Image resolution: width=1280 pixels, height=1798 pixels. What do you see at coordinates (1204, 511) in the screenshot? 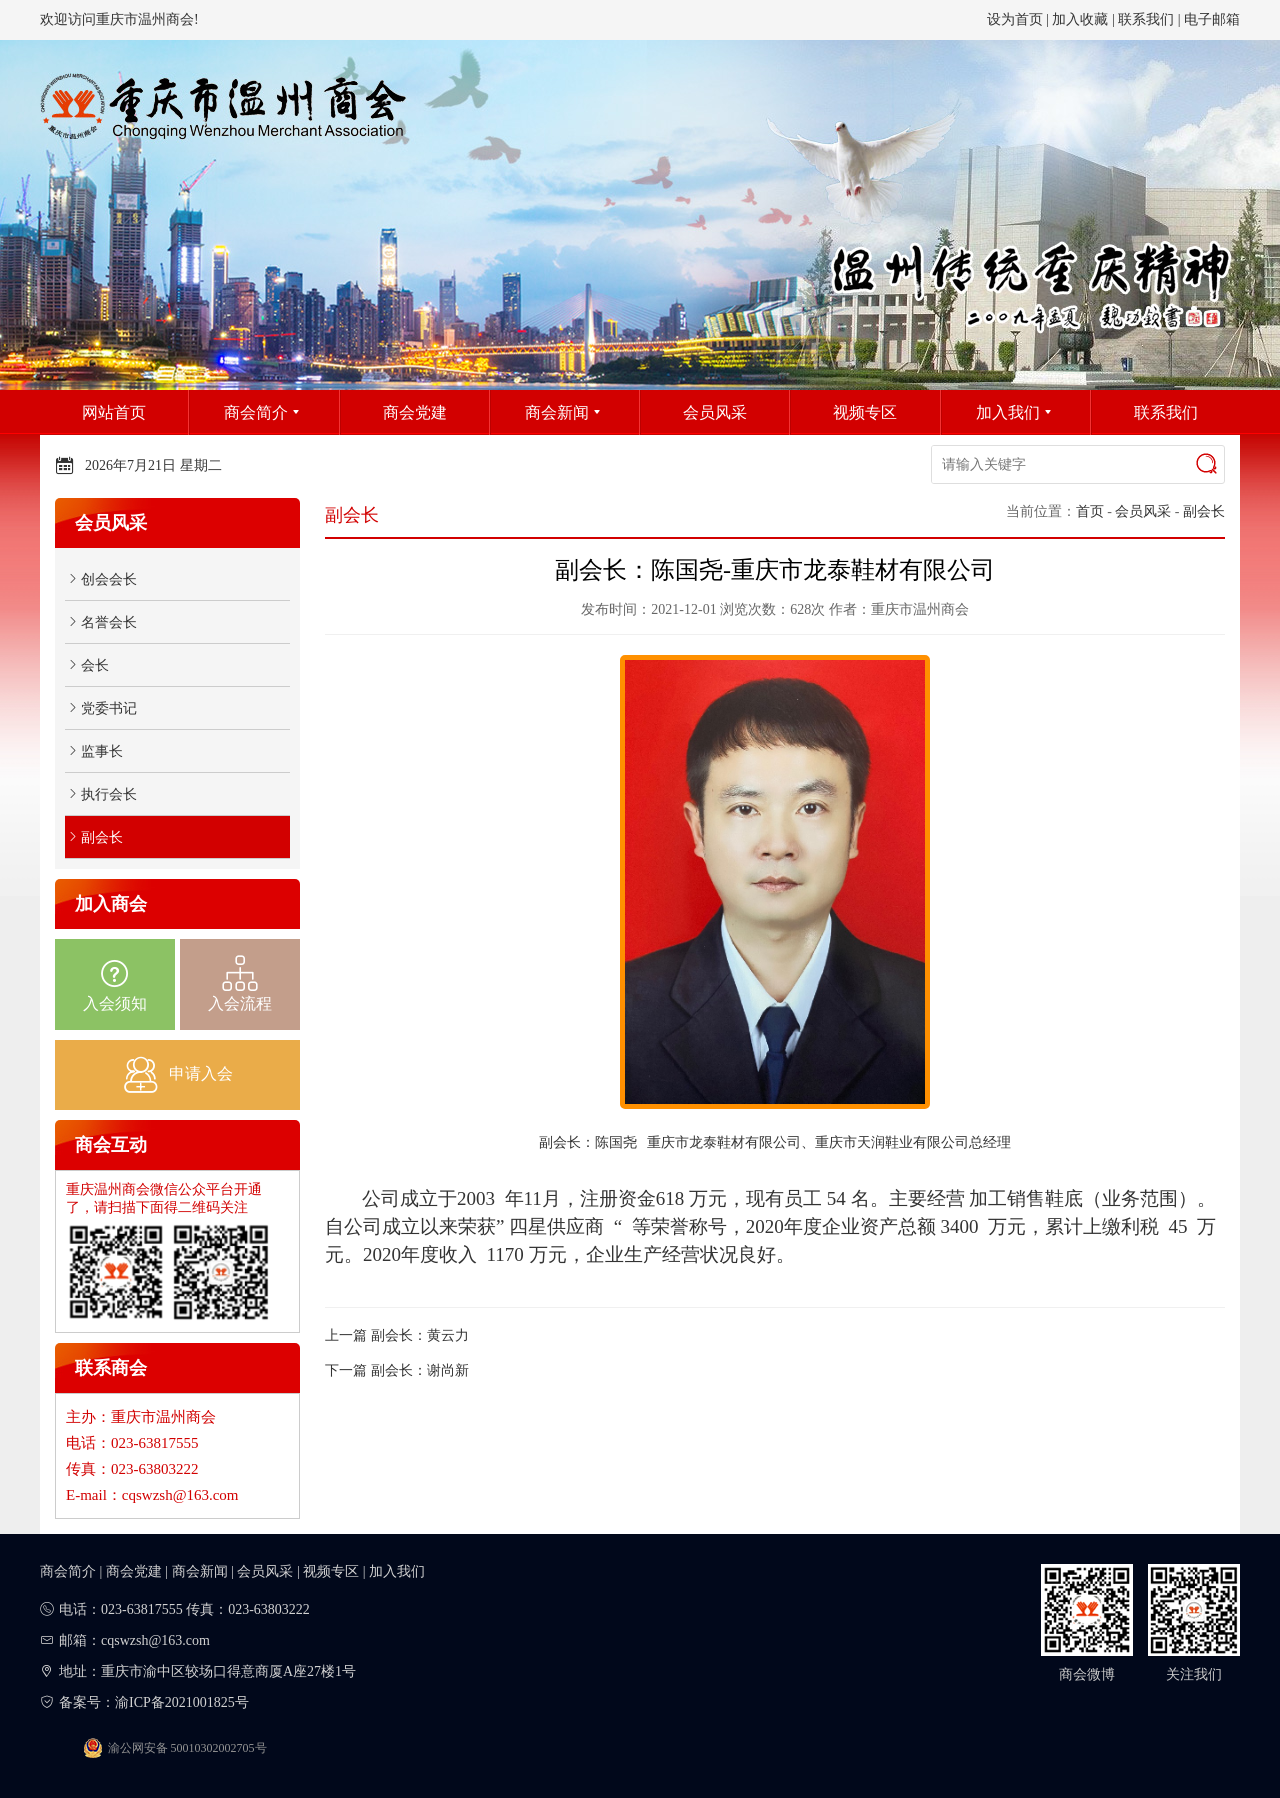
I see `副会长` at bounding box center [1204, 511].